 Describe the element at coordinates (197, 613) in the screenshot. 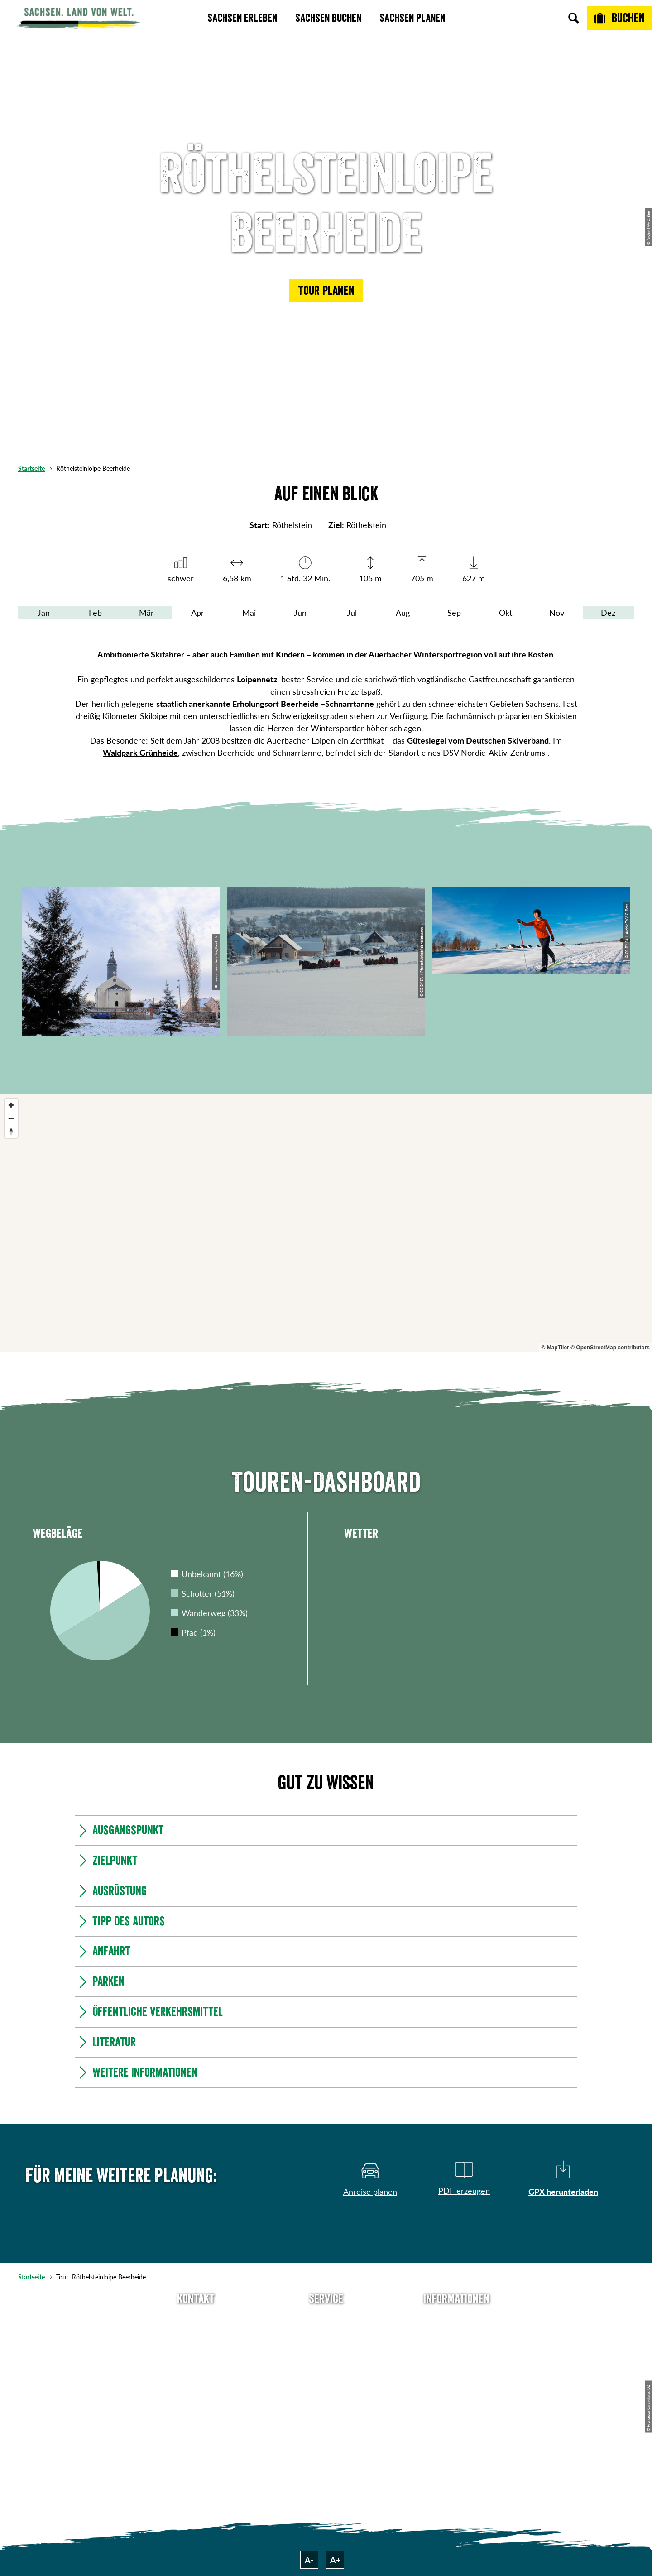

I see `Apr` at that location.